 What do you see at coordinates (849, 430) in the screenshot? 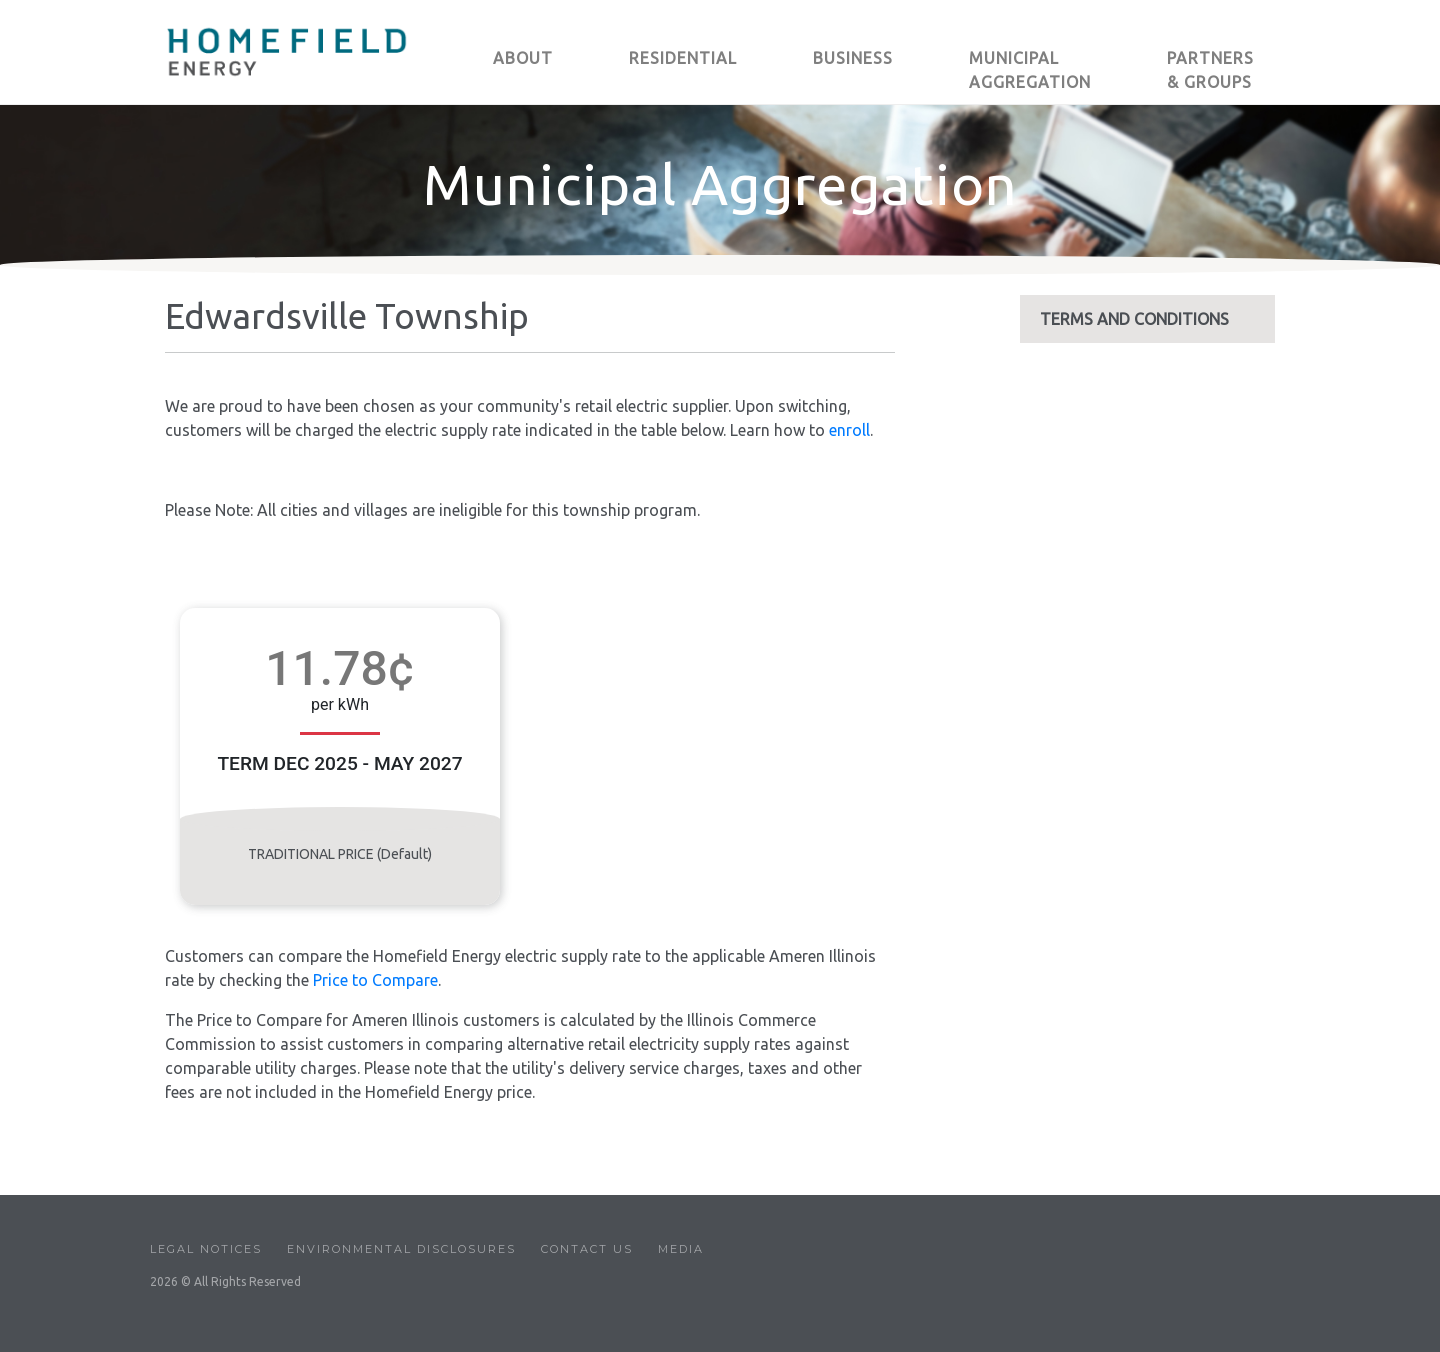
I see `enroll` at bounding box center [849, 430].